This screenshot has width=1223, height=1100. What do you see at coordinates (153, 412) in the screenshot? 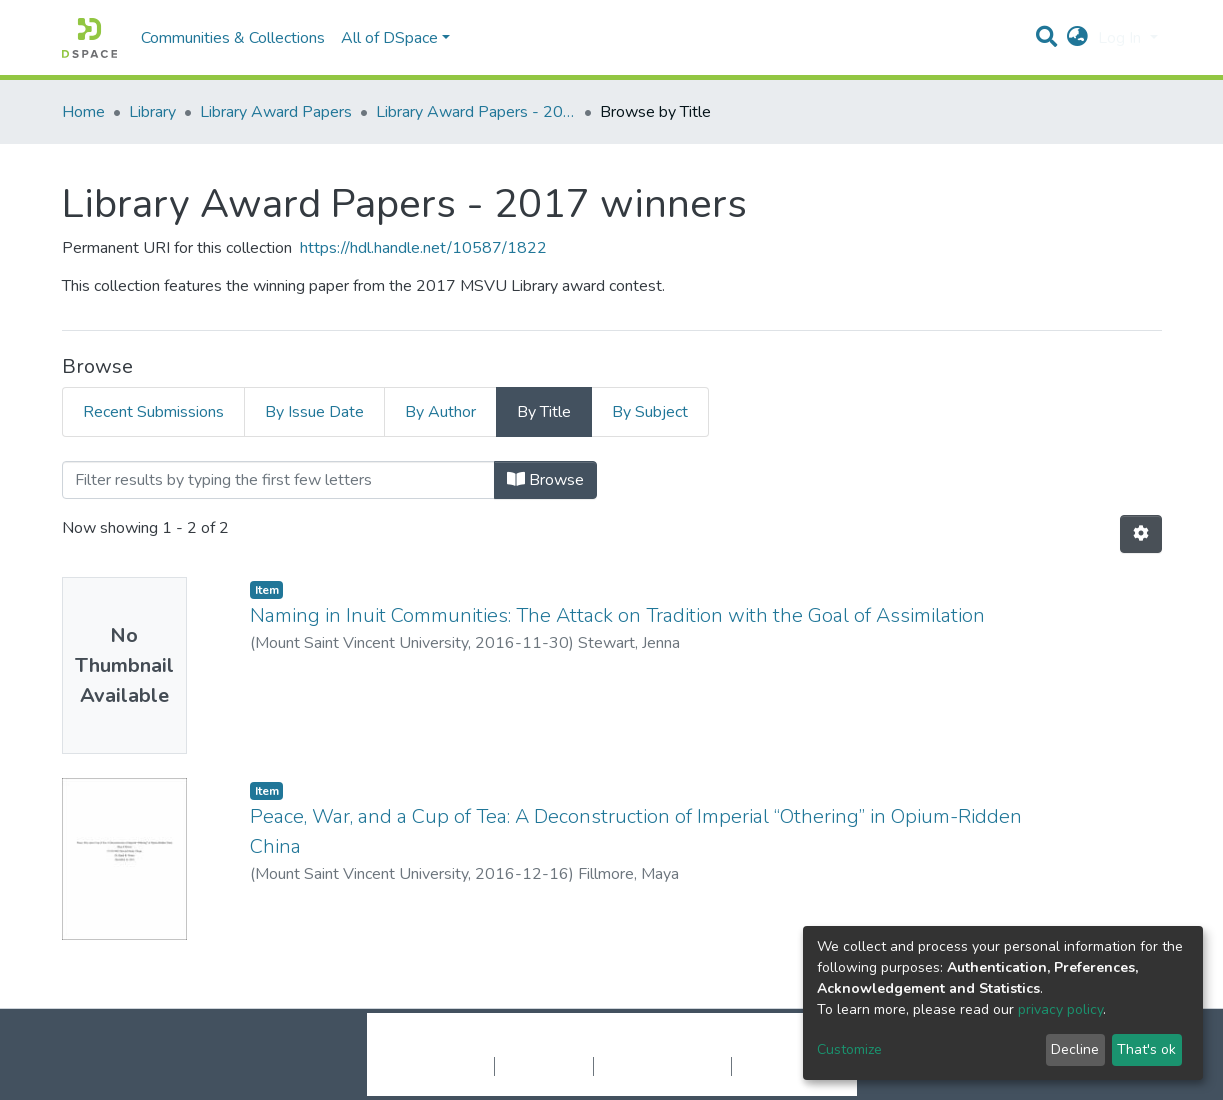
I see `Recent Submissions` at bounding box center [153, 412].